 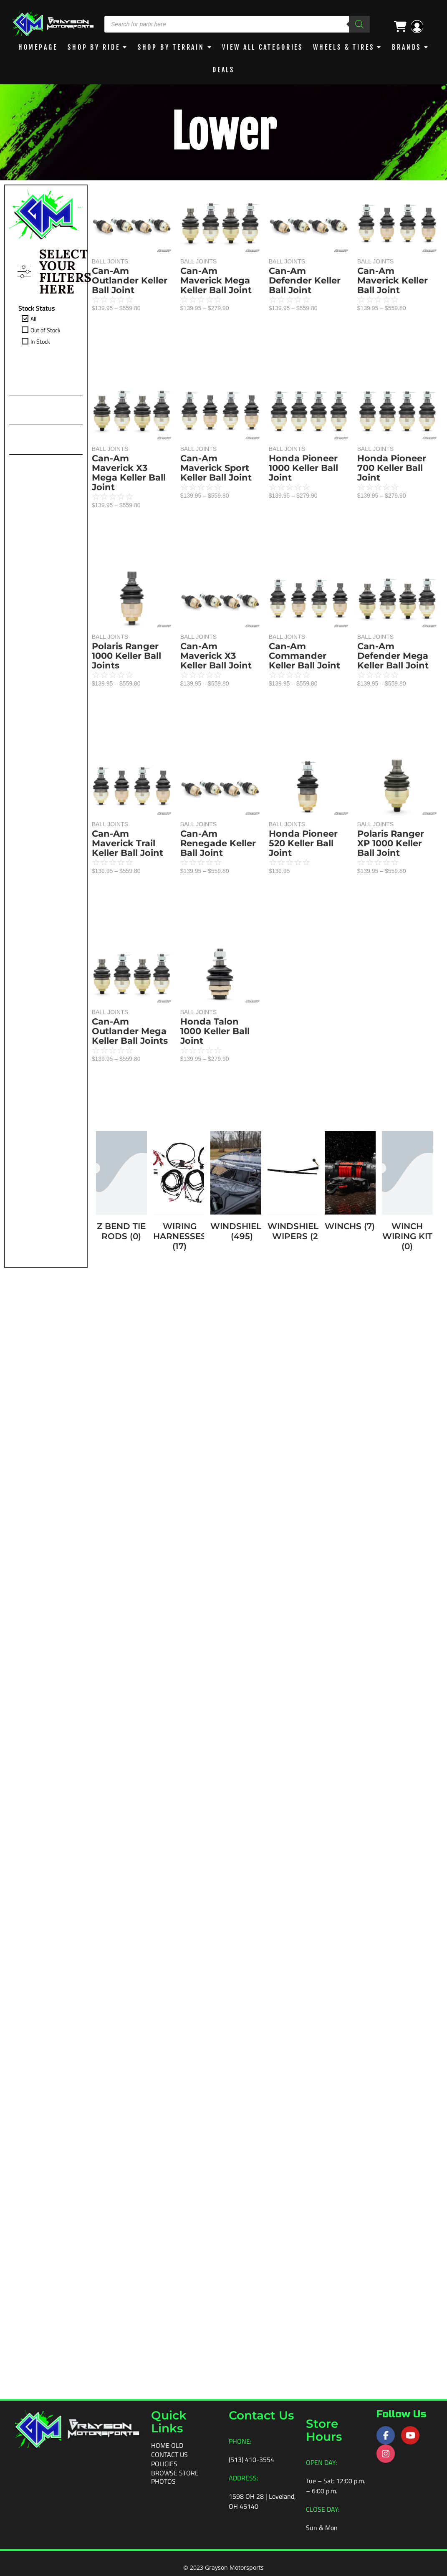 I want to click on Can-Am Maverick X3 Mega Keller Ball Joint, so click(x=129, y=660).